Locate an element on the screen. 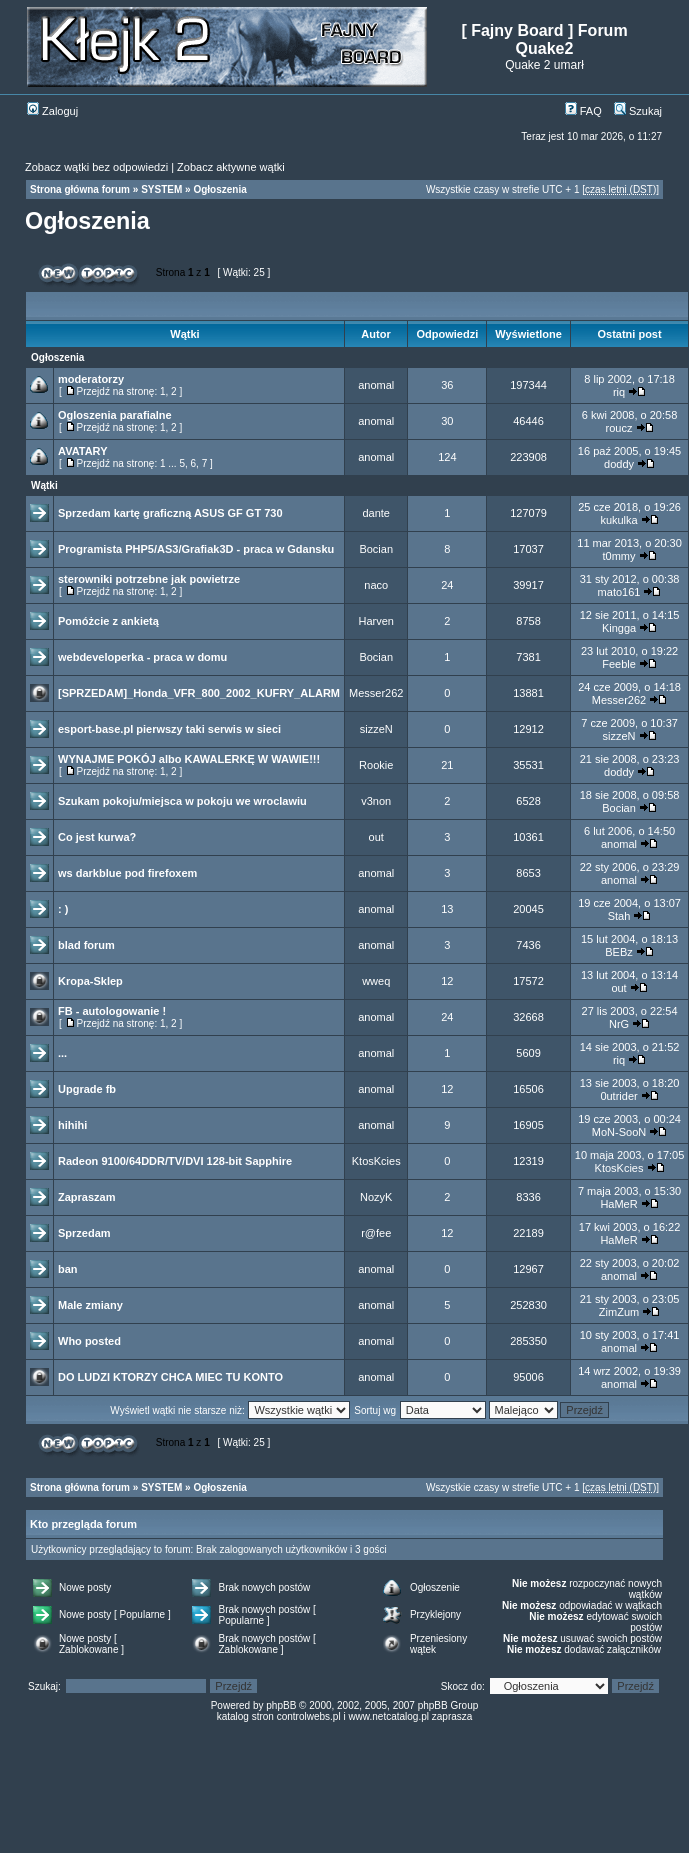  Strona główna forum is located at coordinates (80, 189).